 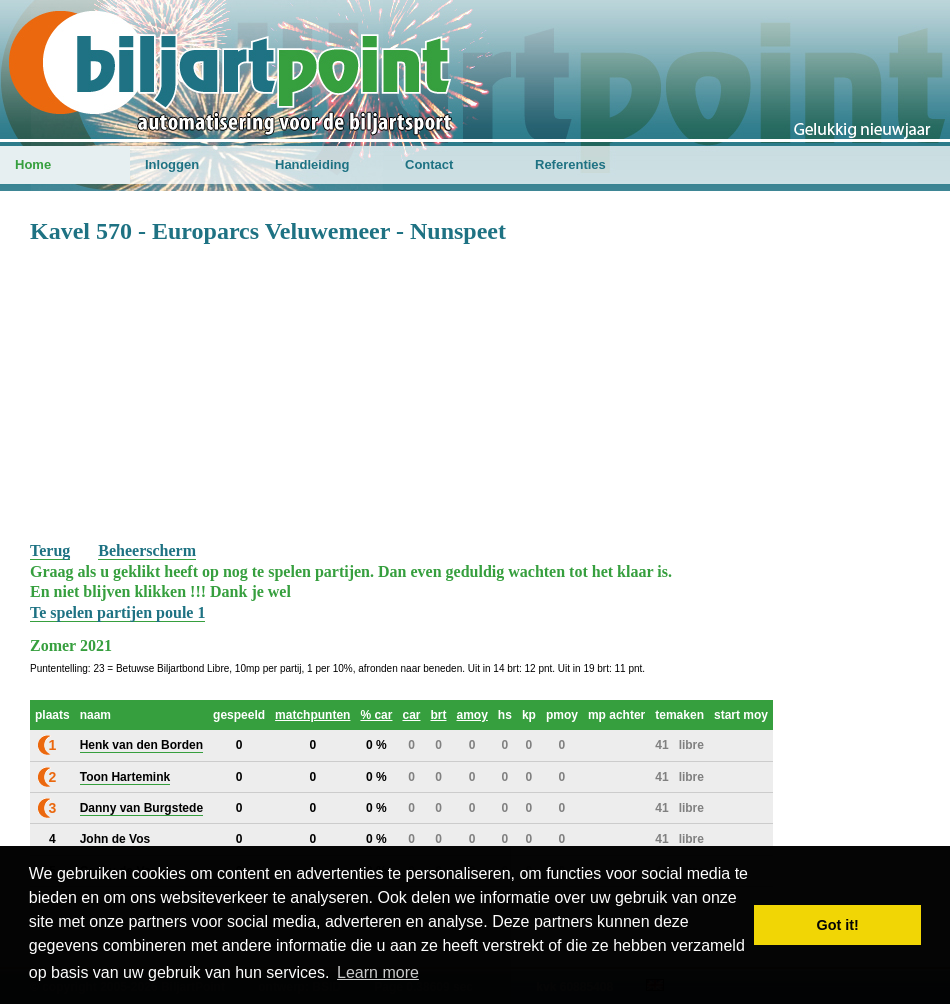 What do you see at coordinates (472, 715) in the screenshot?
I see `amoy` at bounding box center [472, 715].